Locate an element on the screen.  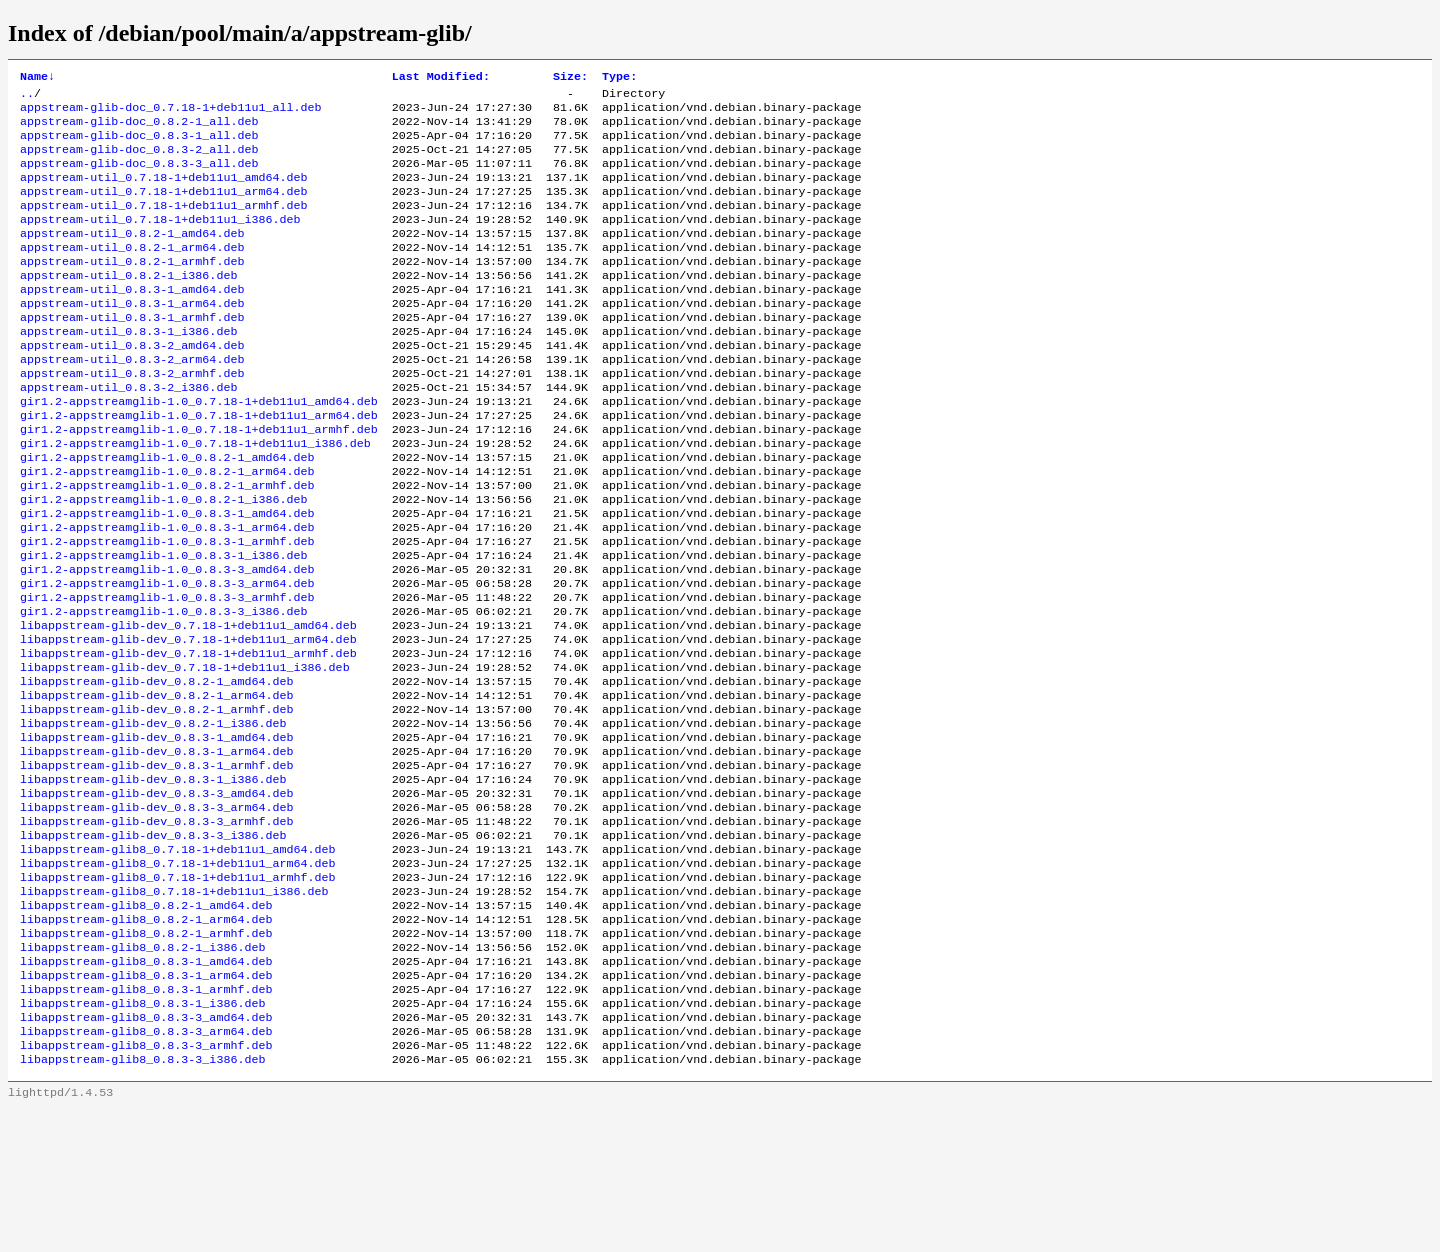
libappstream-glib-dev_0.8.3-3_arm64.deb is located at coordinates (157, 913).